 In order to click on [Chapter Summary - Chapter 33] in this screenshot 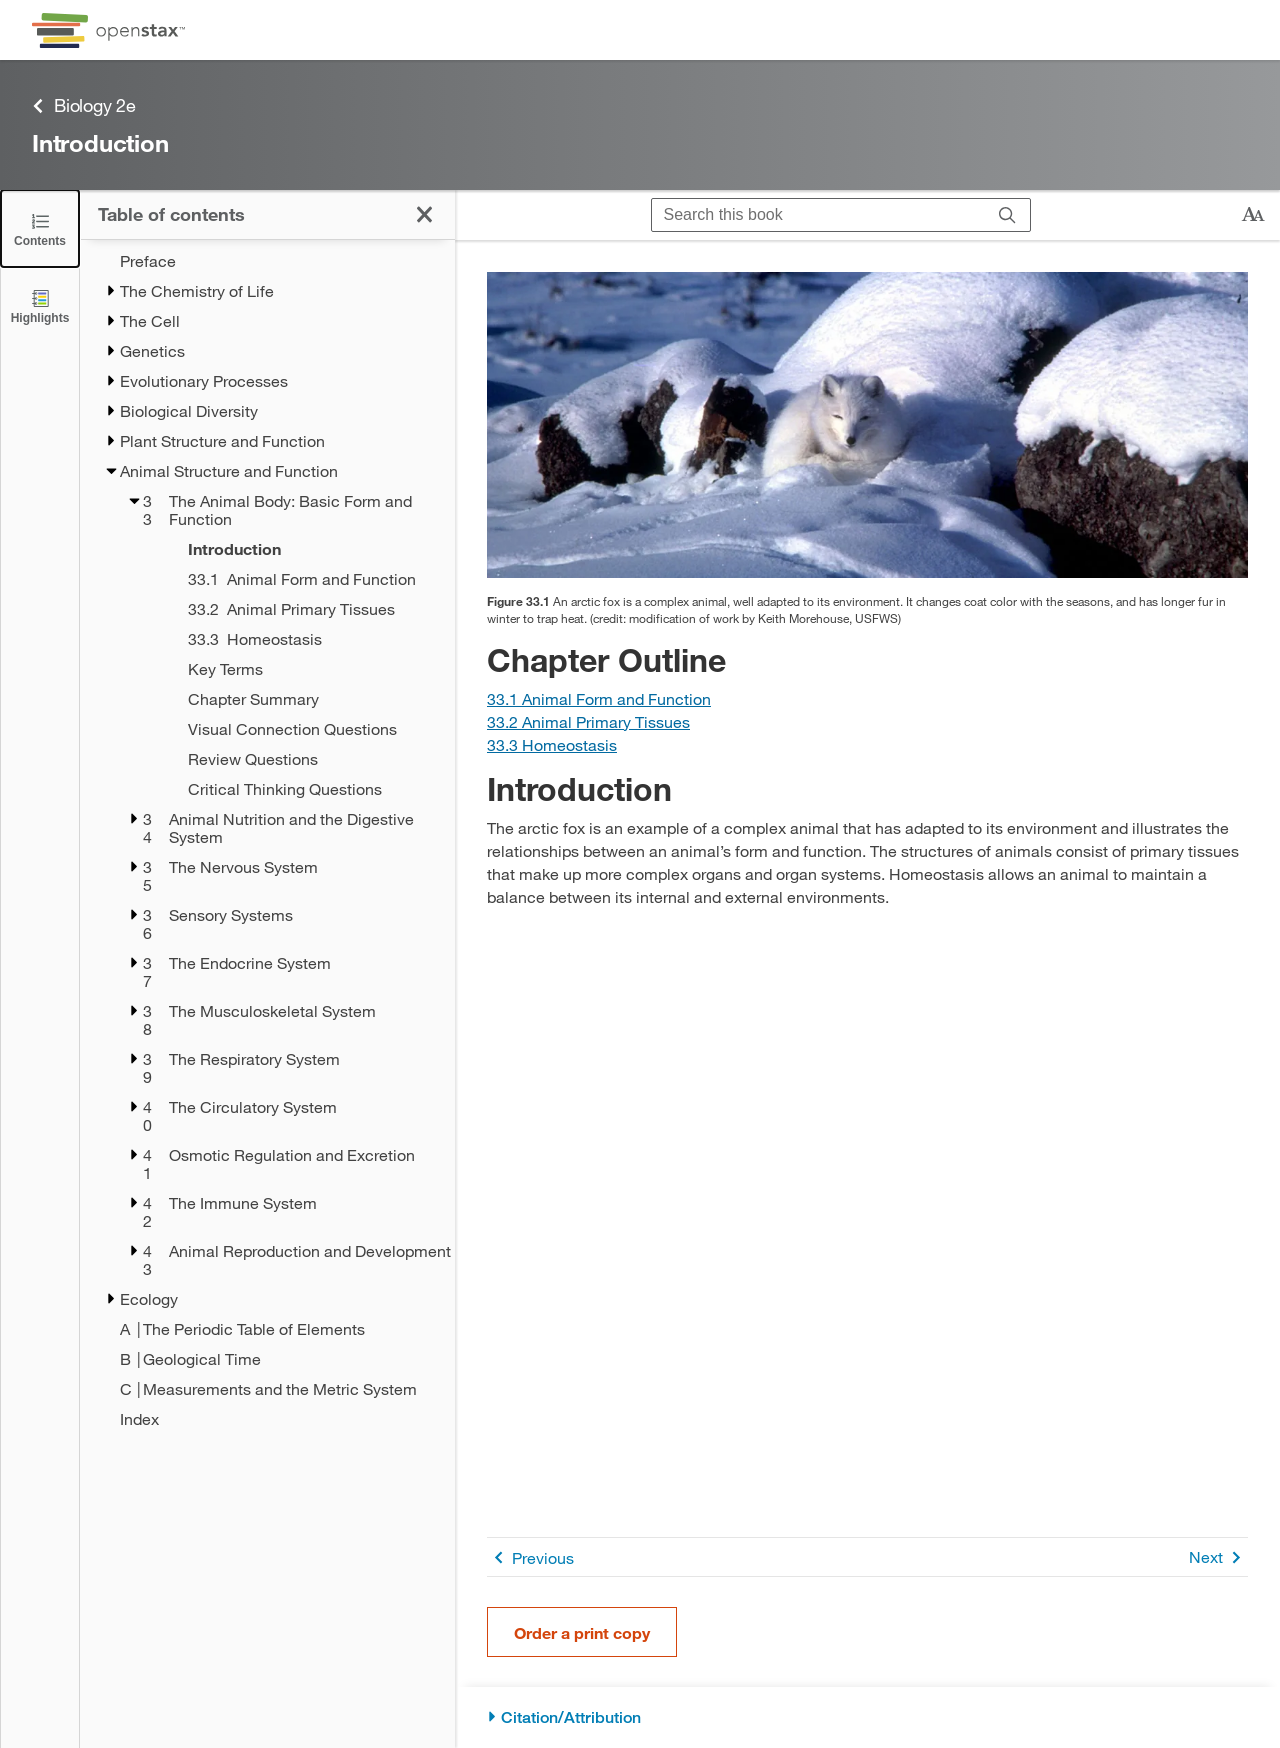, I will do `click(295, 699)`.